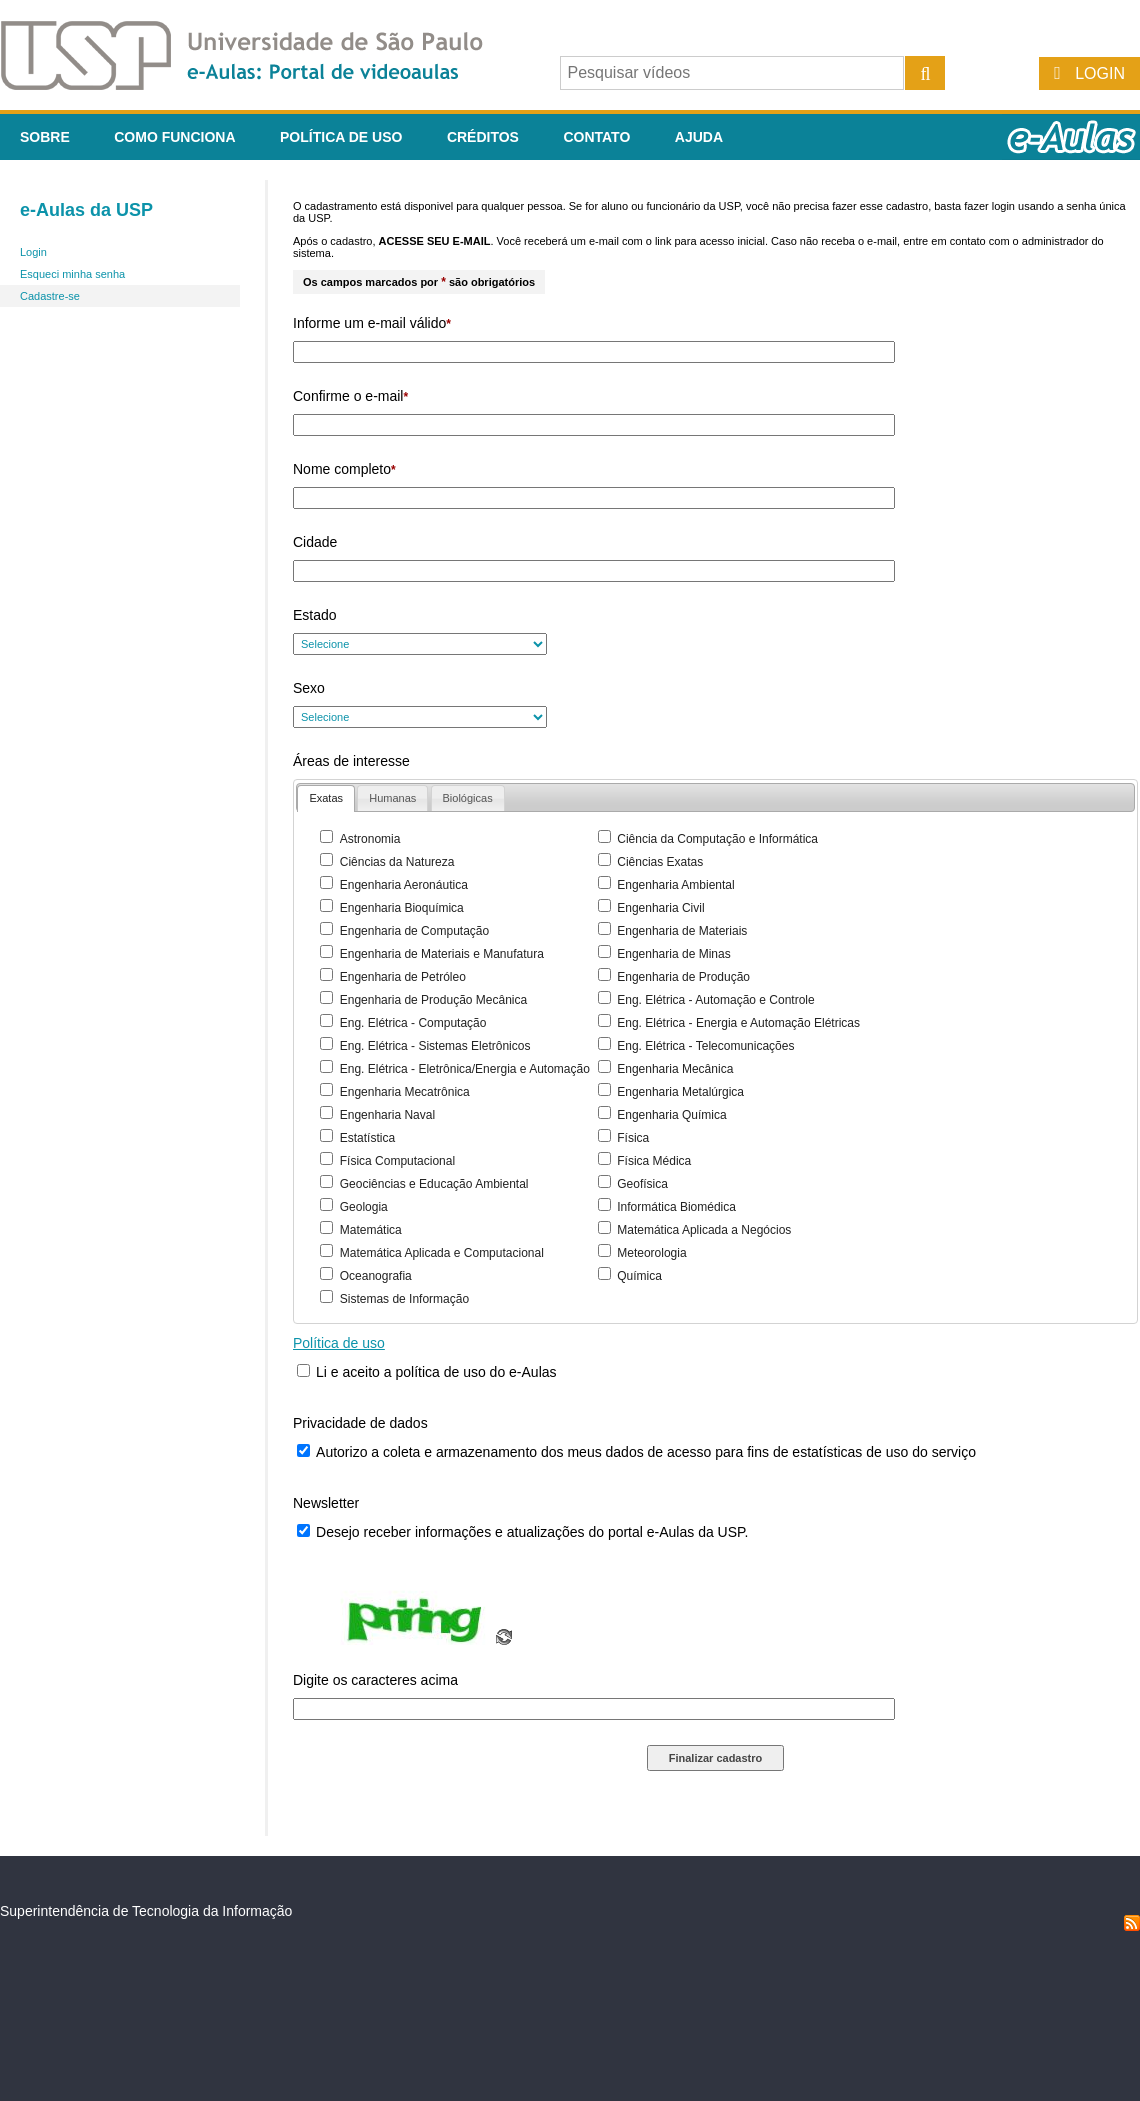 Image resolution: width=1140 pixels, height=2101 pixels. I want to click on Sistemas de Informação, so click(404, 1299).